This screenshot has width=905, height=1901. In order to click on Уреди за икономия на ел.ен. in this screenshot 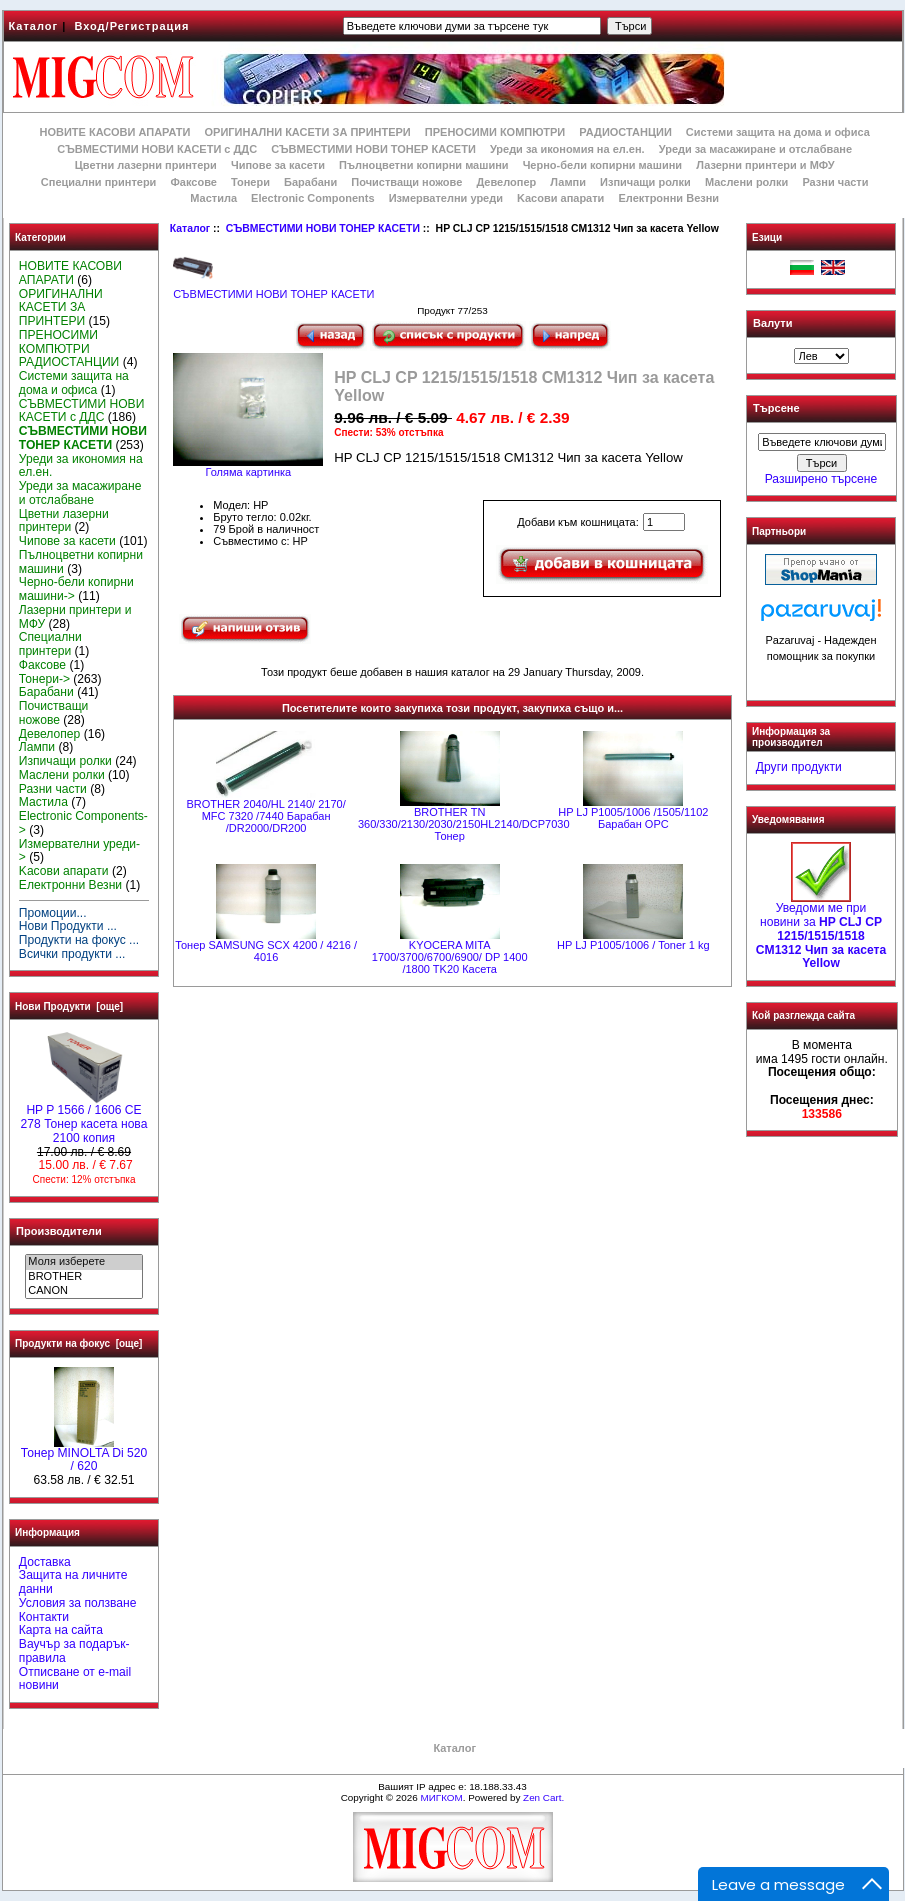, I will do `click(567, 149)`.